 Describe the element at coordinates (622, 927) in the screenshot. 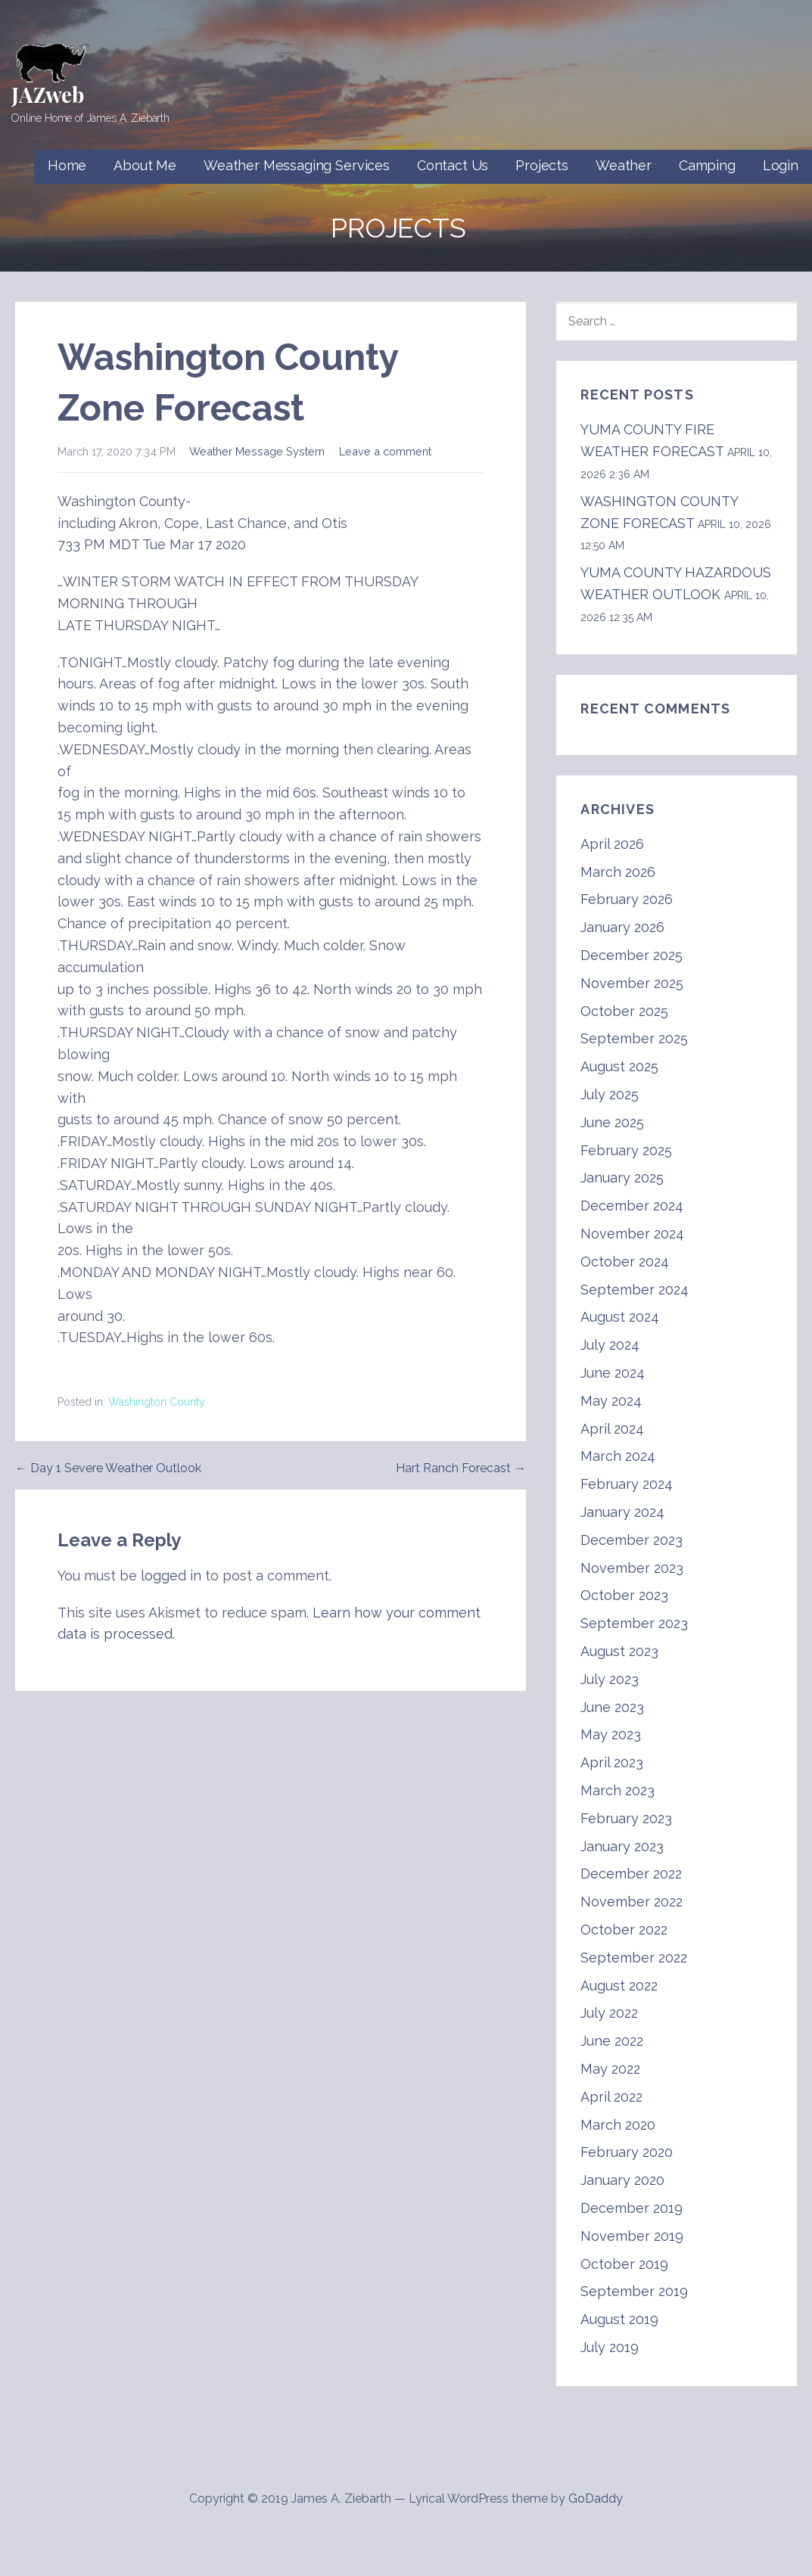

I see `January 2026` at that location.